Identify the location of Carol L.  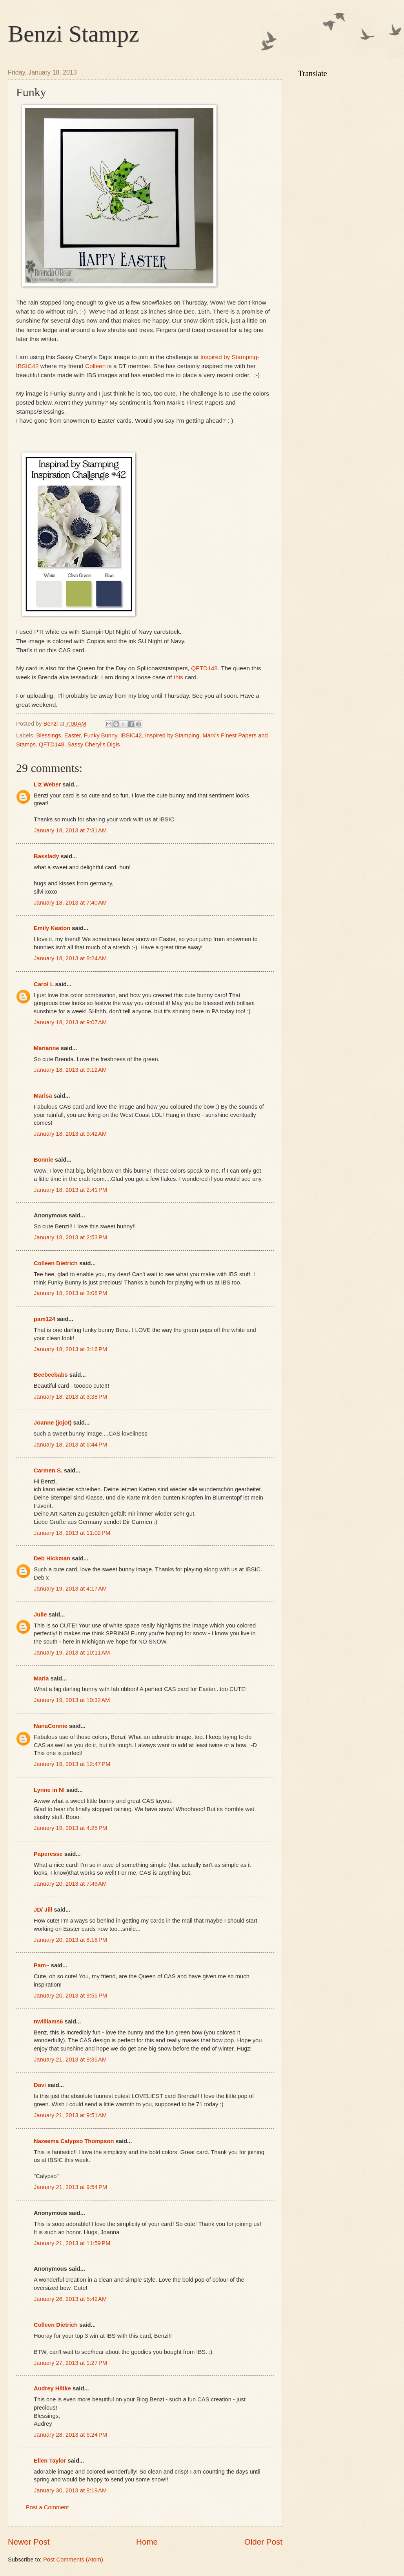
(43, 984).